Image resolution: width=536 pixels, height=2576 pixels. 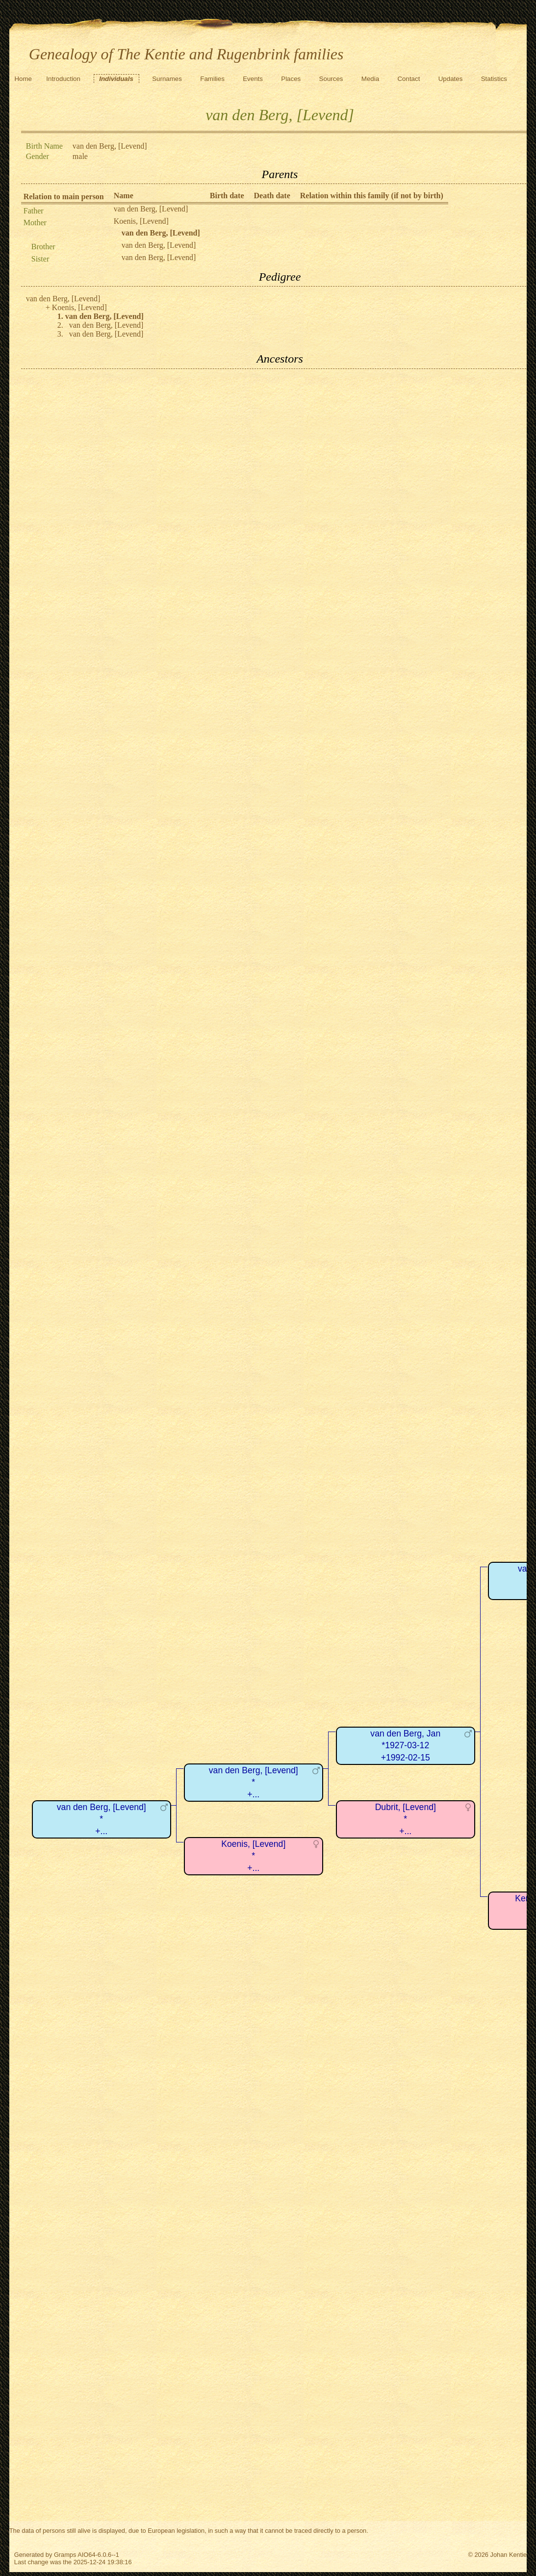 I want to click on Contact, so click(x=408, y=78).